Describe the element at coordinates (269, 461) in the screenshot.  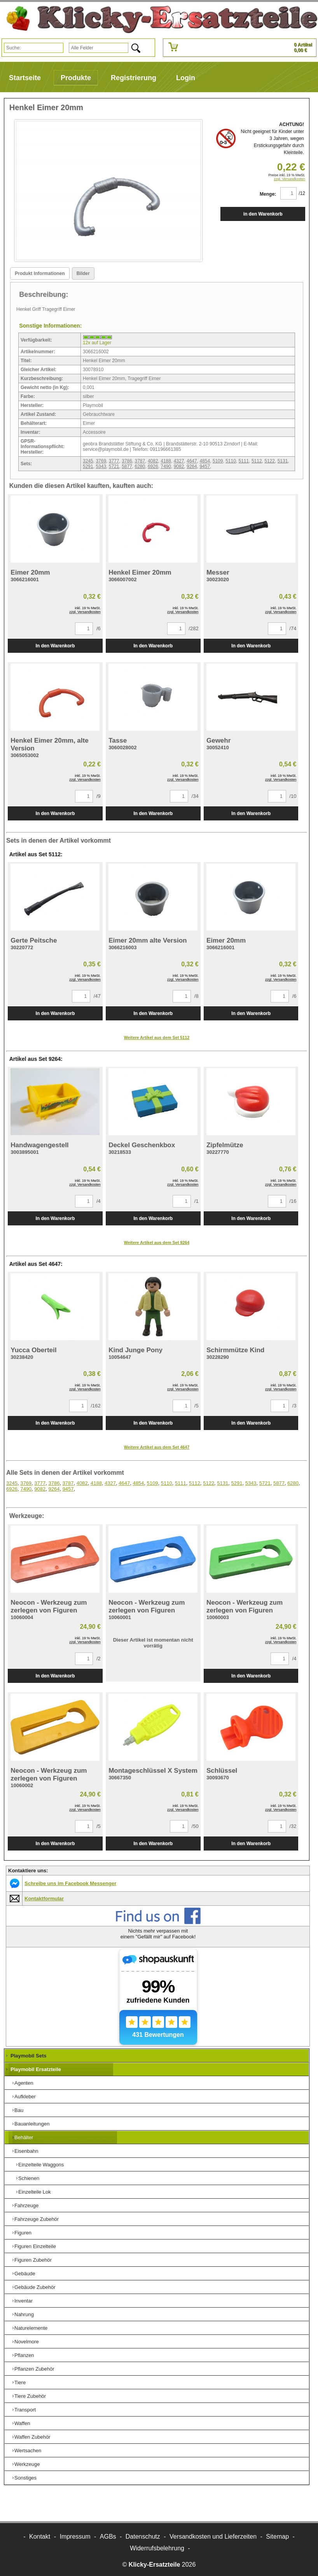
I see `5122` at that location.